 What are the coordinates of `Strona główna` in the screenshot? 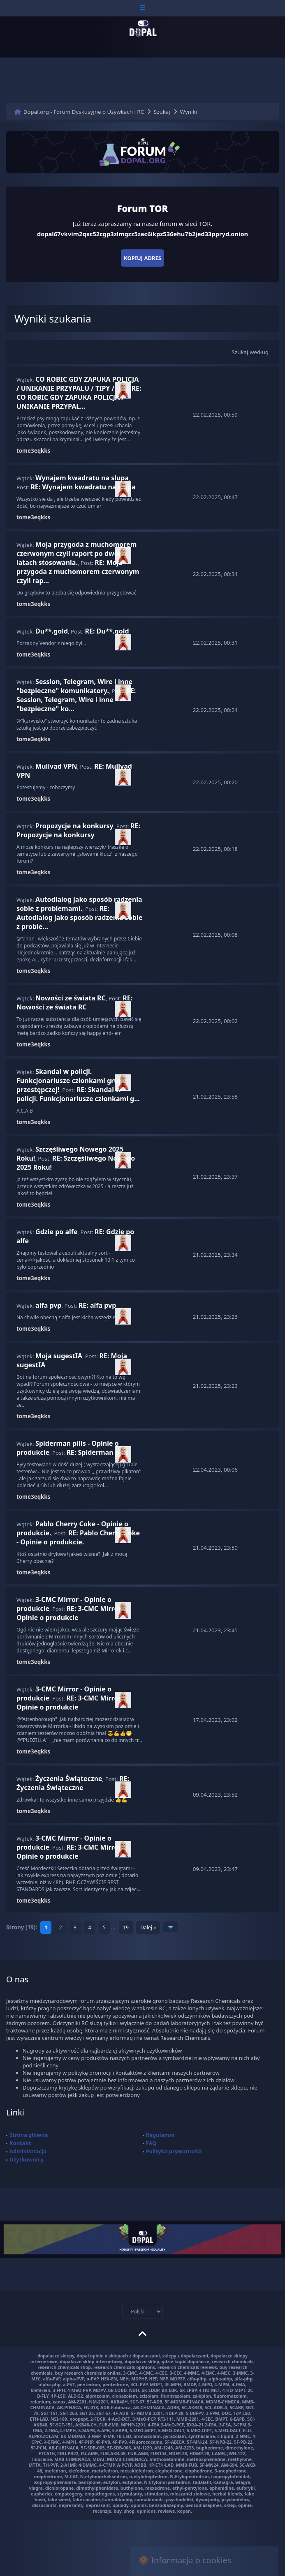 It's located at (28, 2134).